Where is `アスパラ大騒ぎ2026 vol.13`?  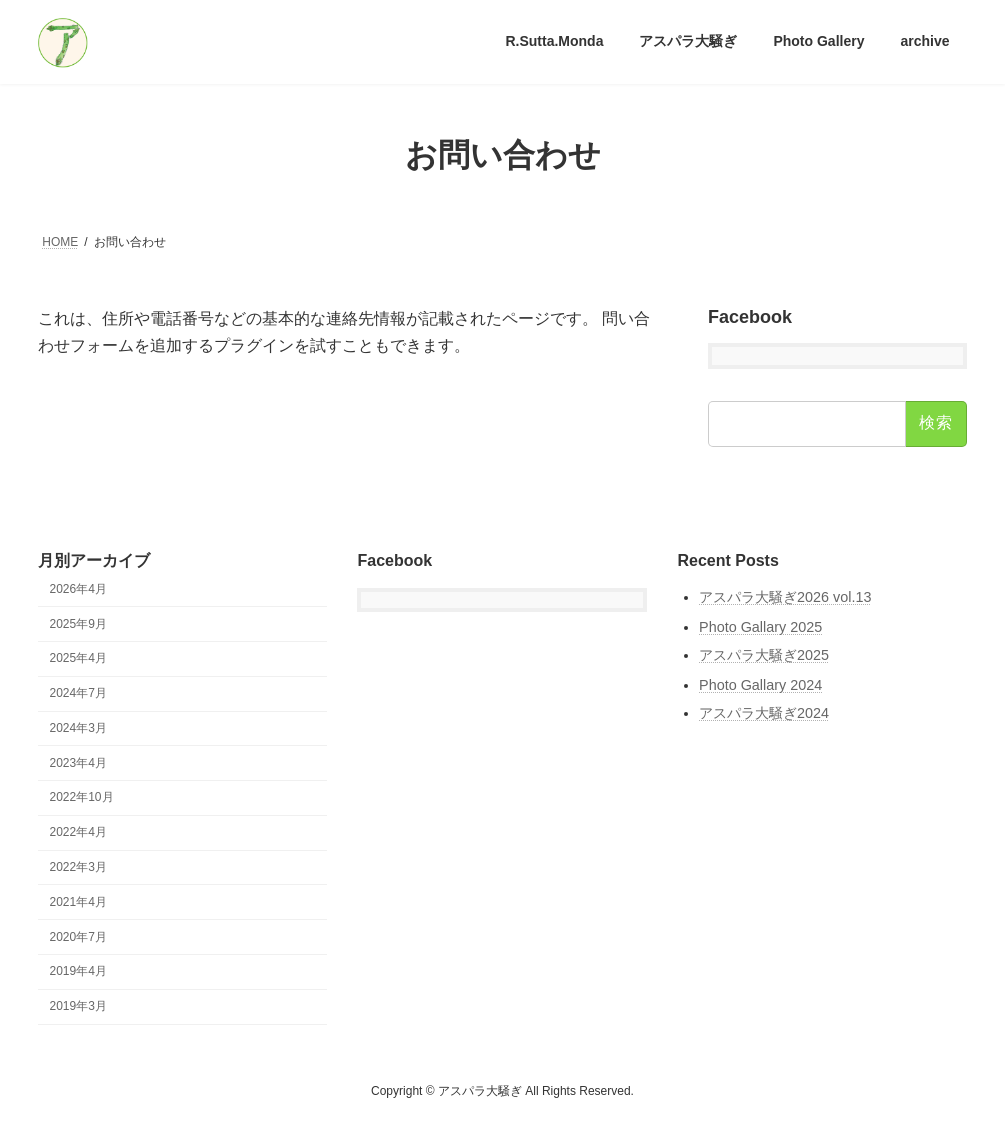 アスパラ大騒ぎ2026 vol.13 is located at coordinates (785, 598).